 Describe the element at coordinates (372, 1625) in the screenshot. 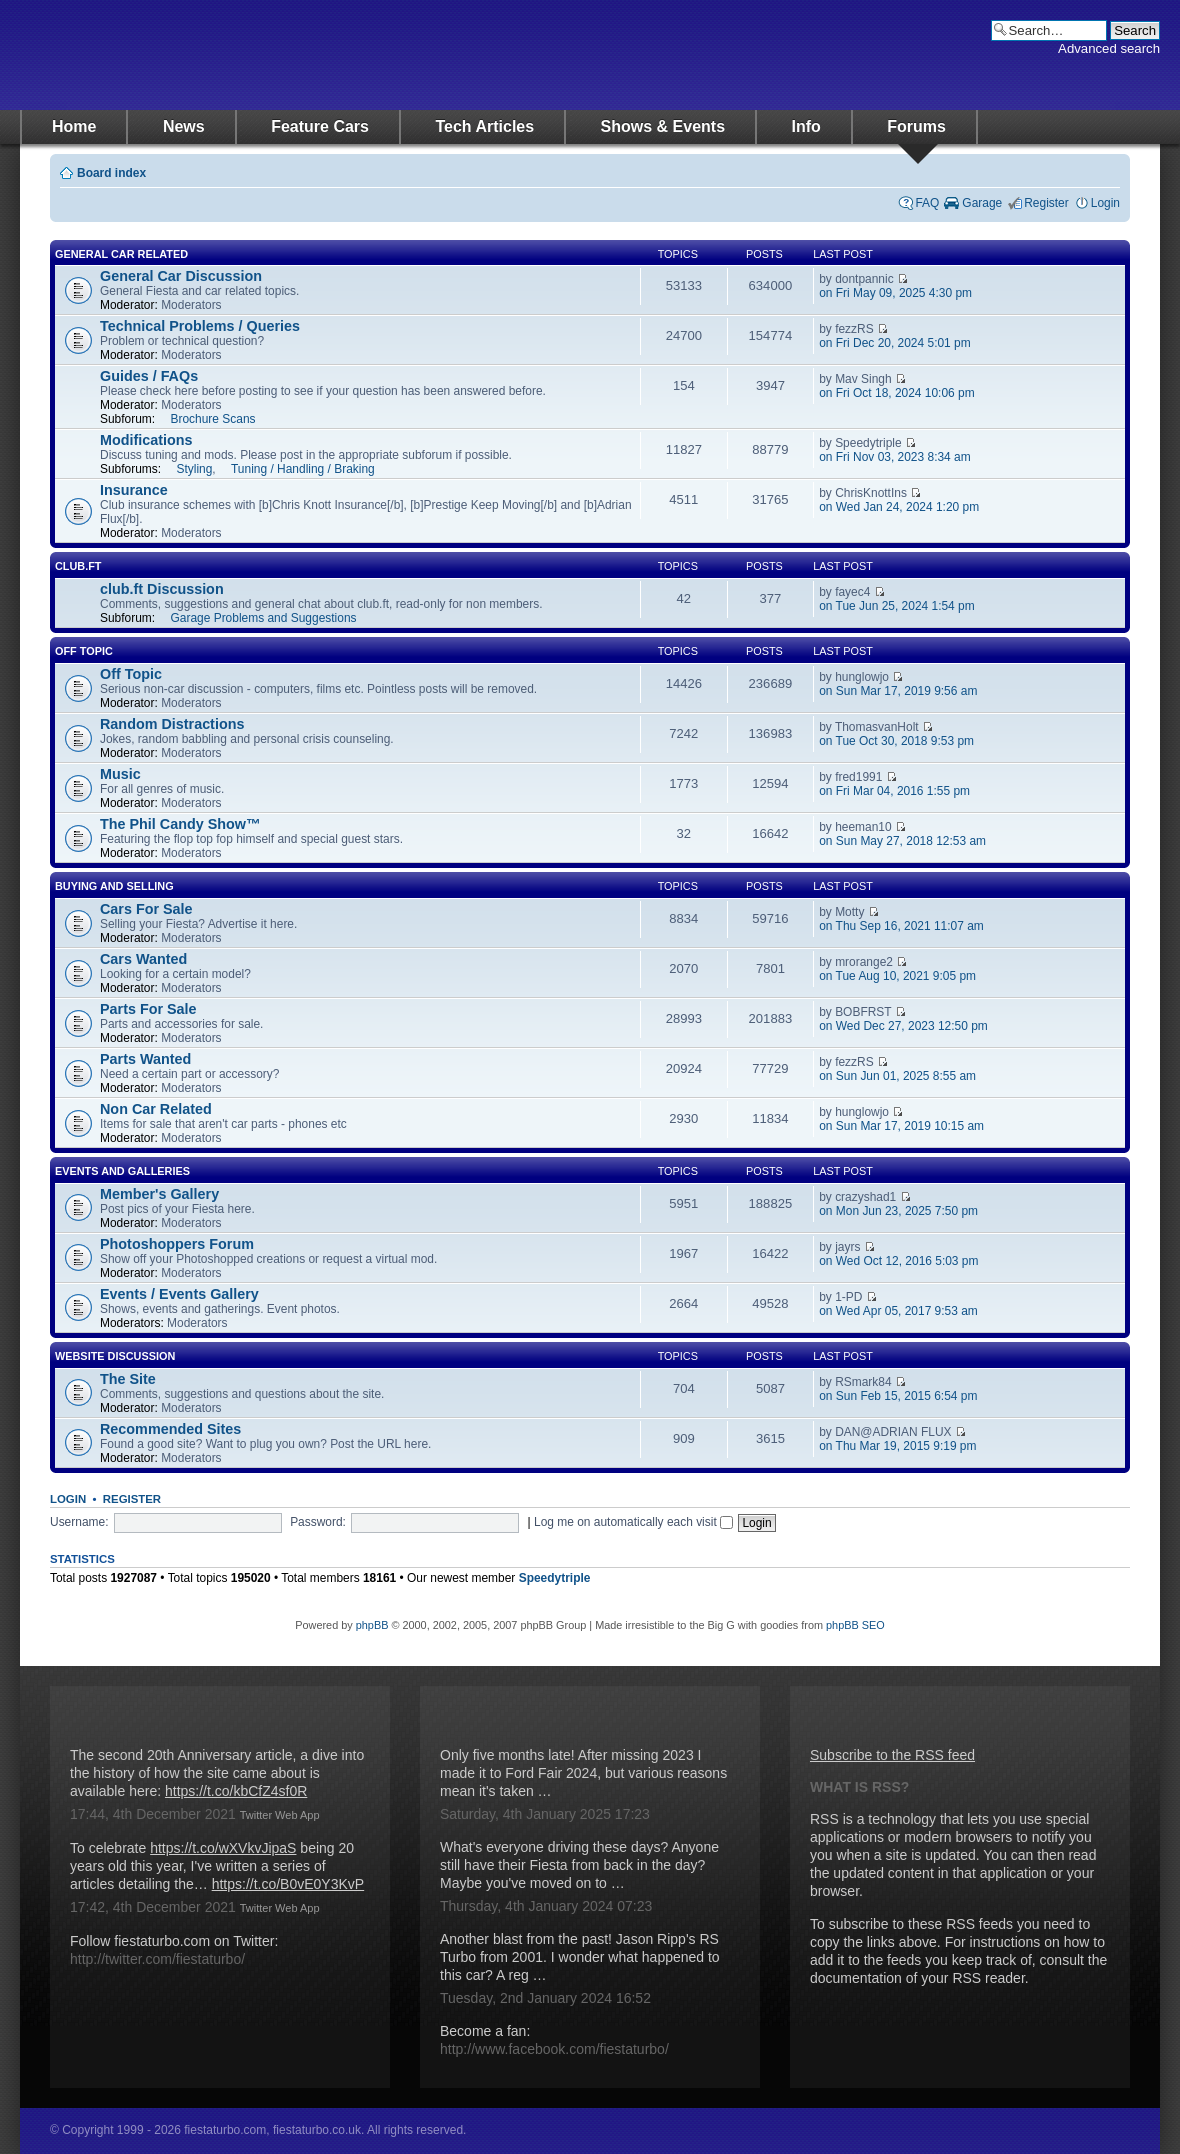

I see `phpBB` at that location.